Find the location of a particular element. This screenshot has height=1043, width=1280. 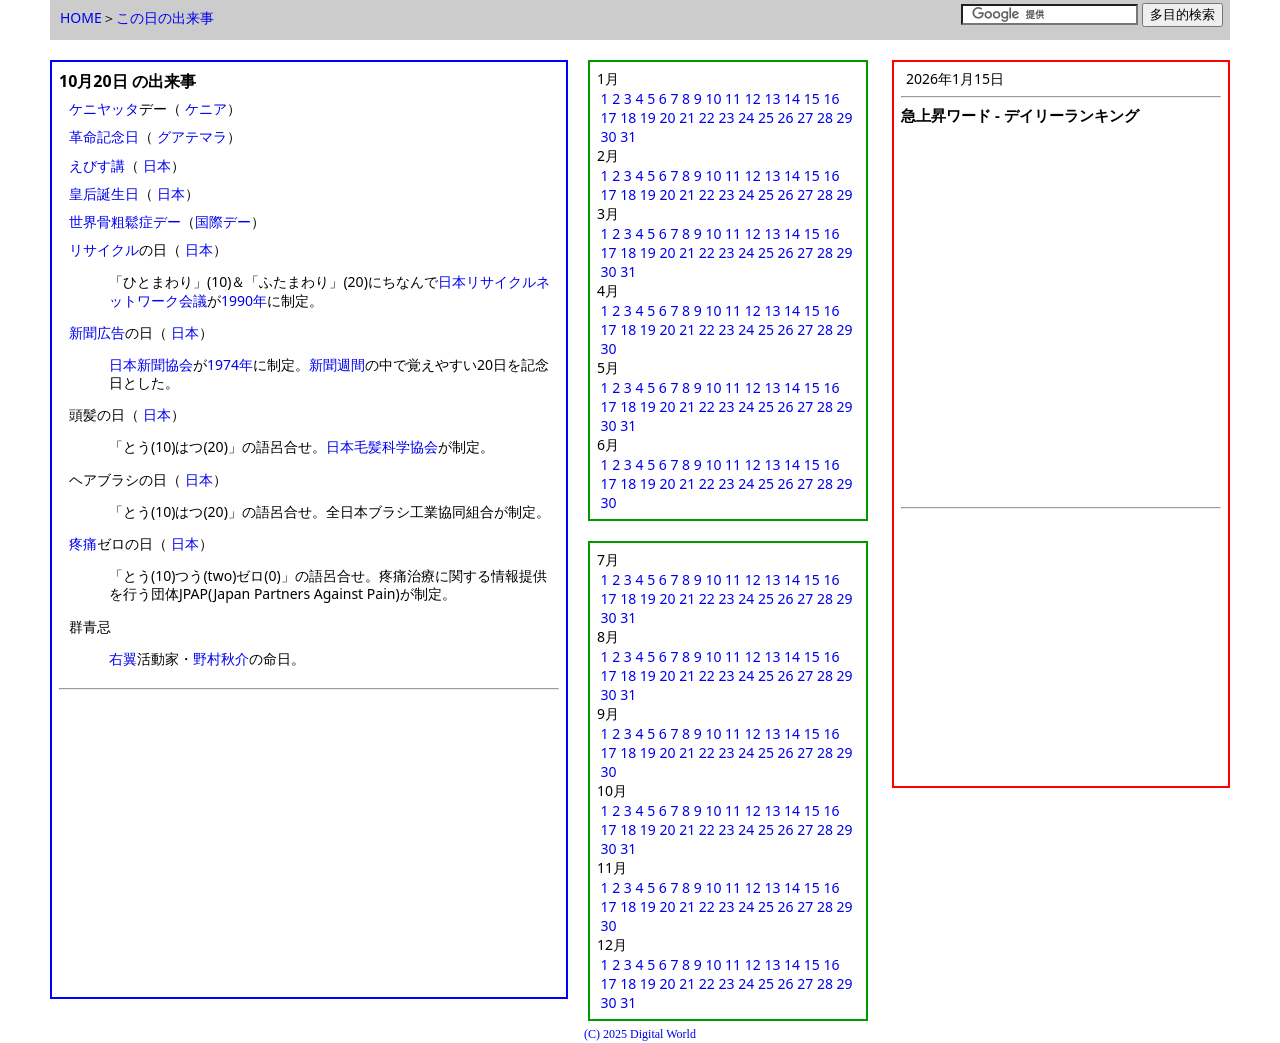

17 is located at coordinates (609, 117).